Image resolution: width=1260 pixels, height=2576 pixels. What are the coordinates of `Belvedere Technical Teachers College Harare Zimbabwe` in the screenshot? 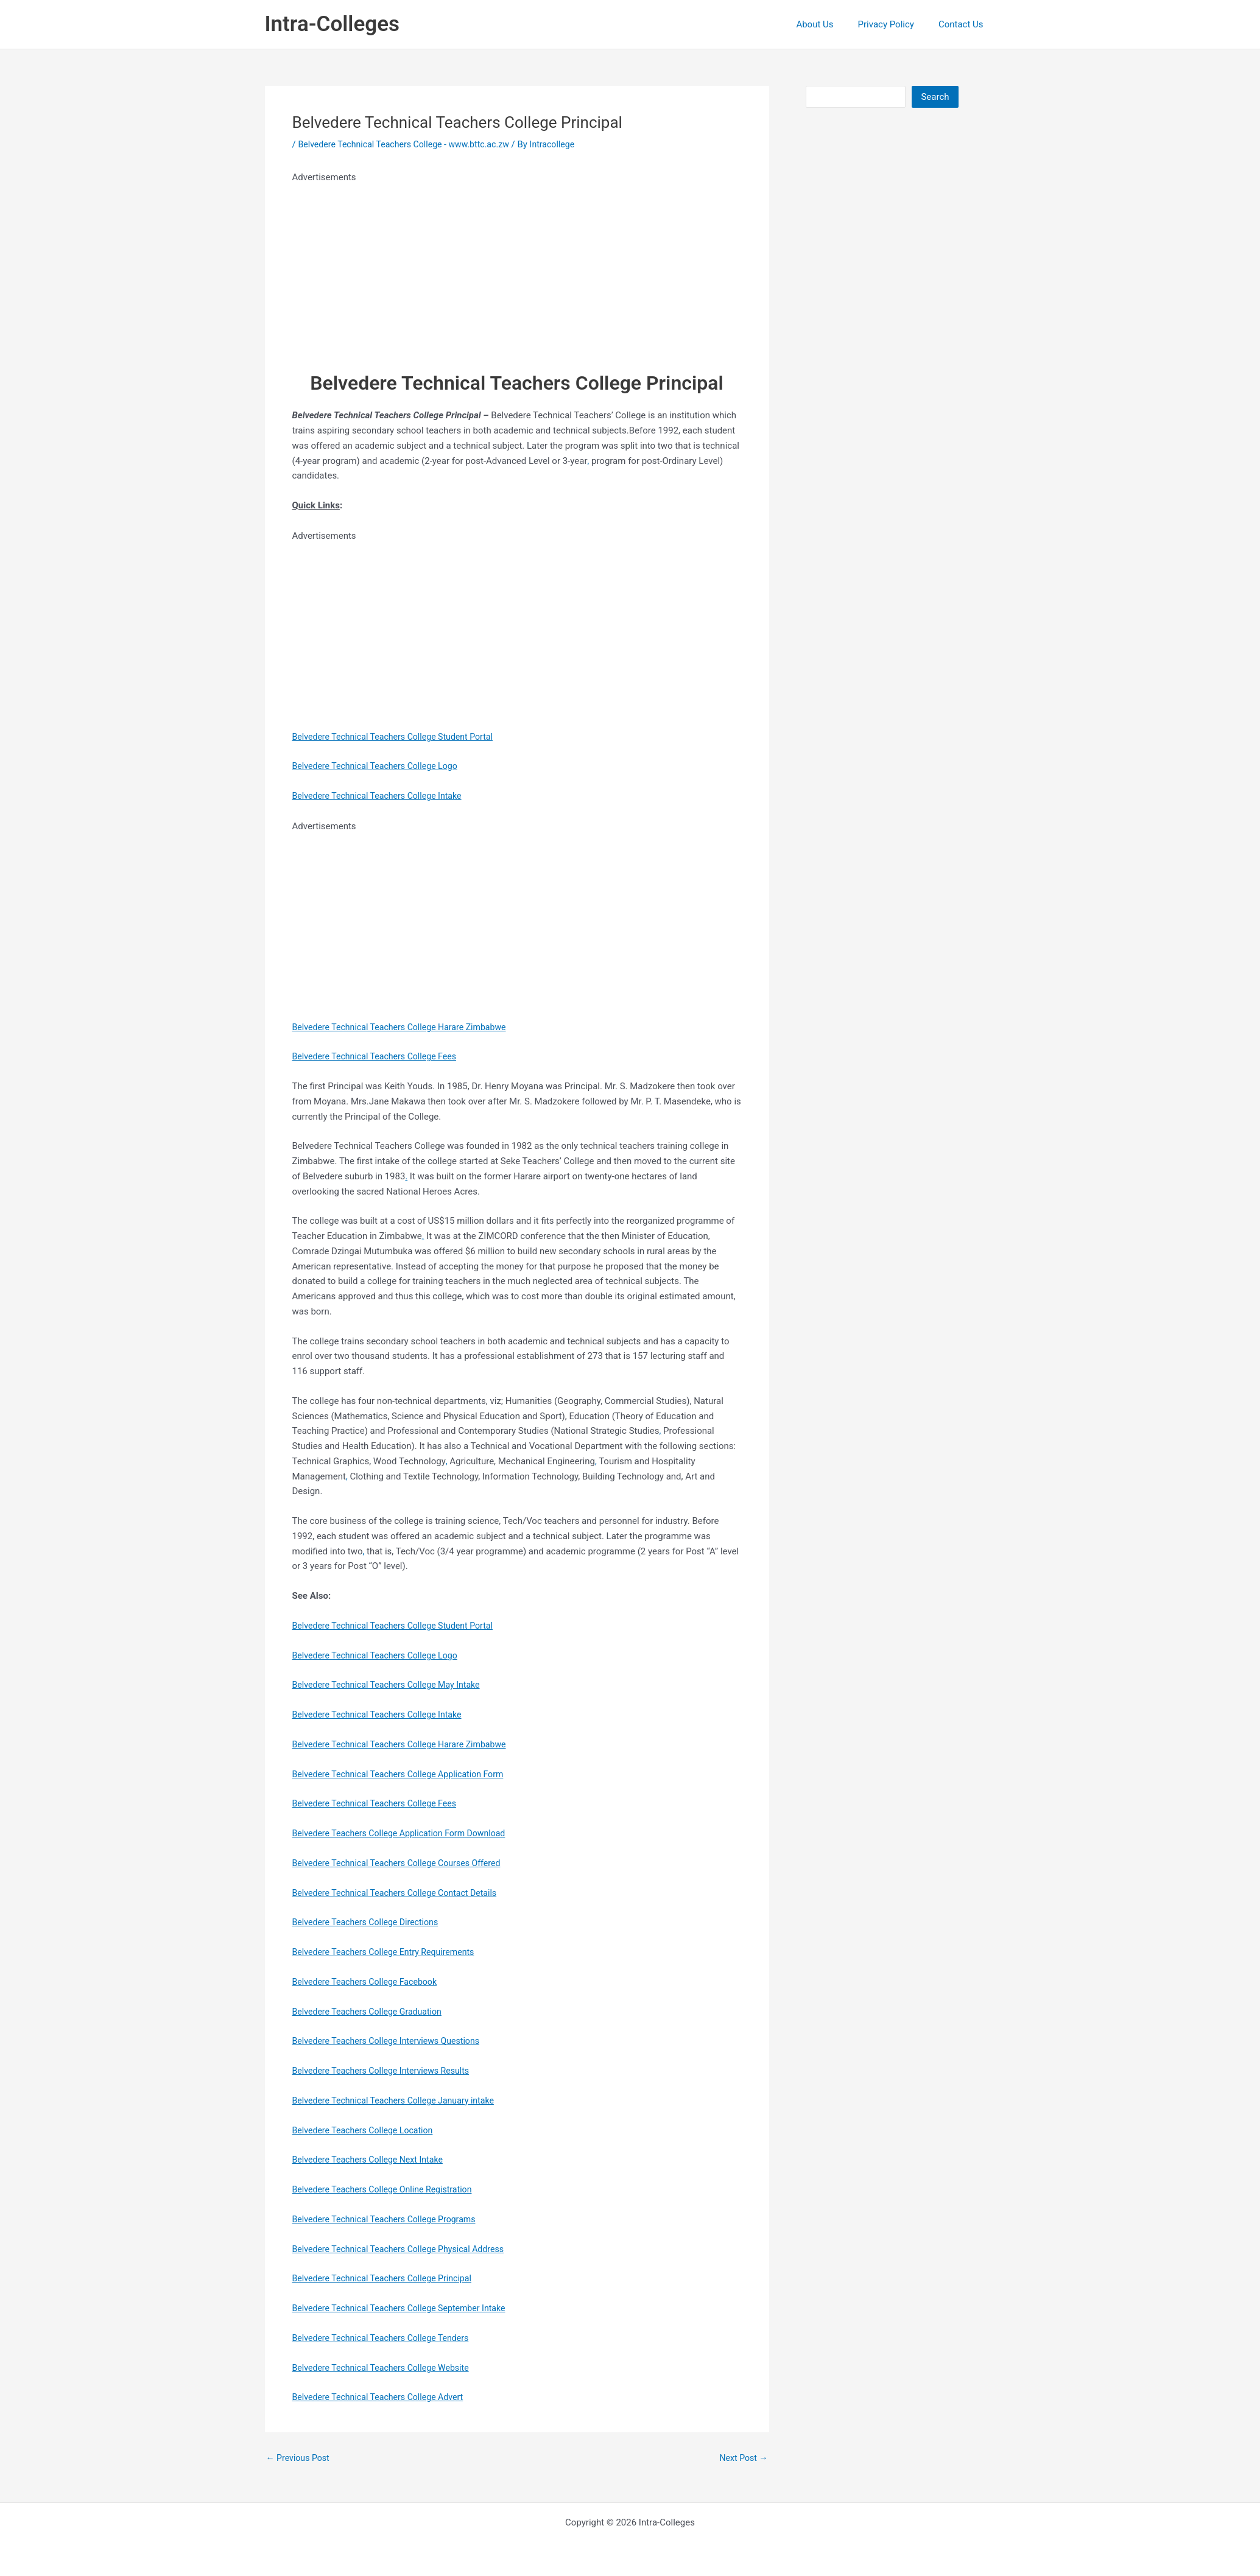 It's located at (405, 1027).